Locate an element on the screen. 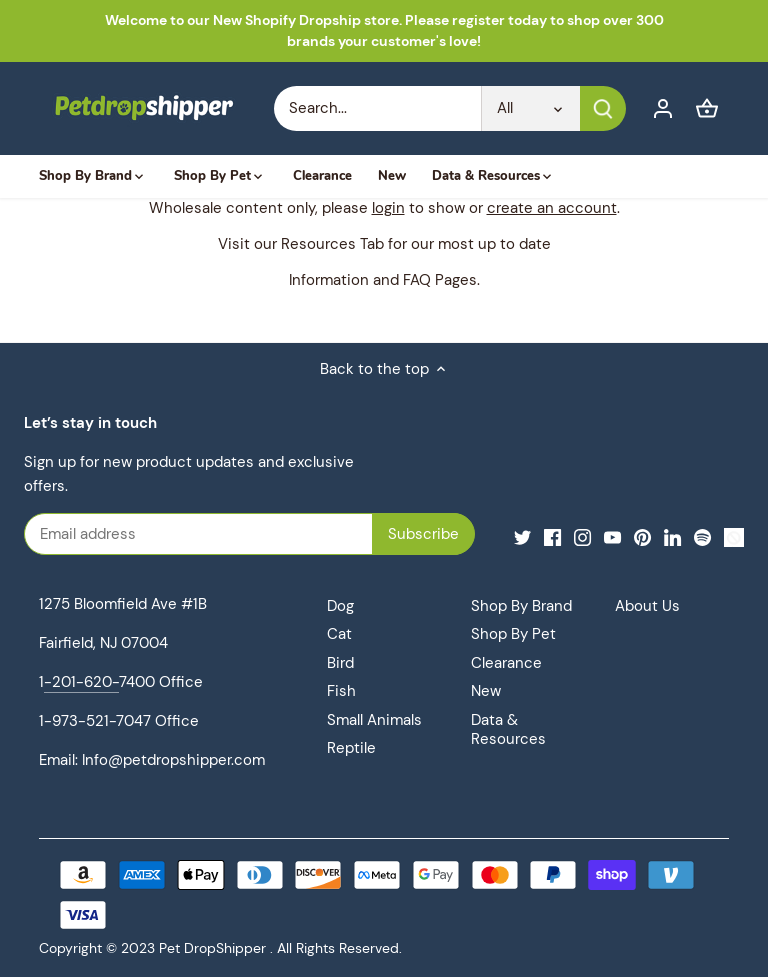 This screenshot has height=977, width=768. [Facebook] is located at coordinates (552, 536).